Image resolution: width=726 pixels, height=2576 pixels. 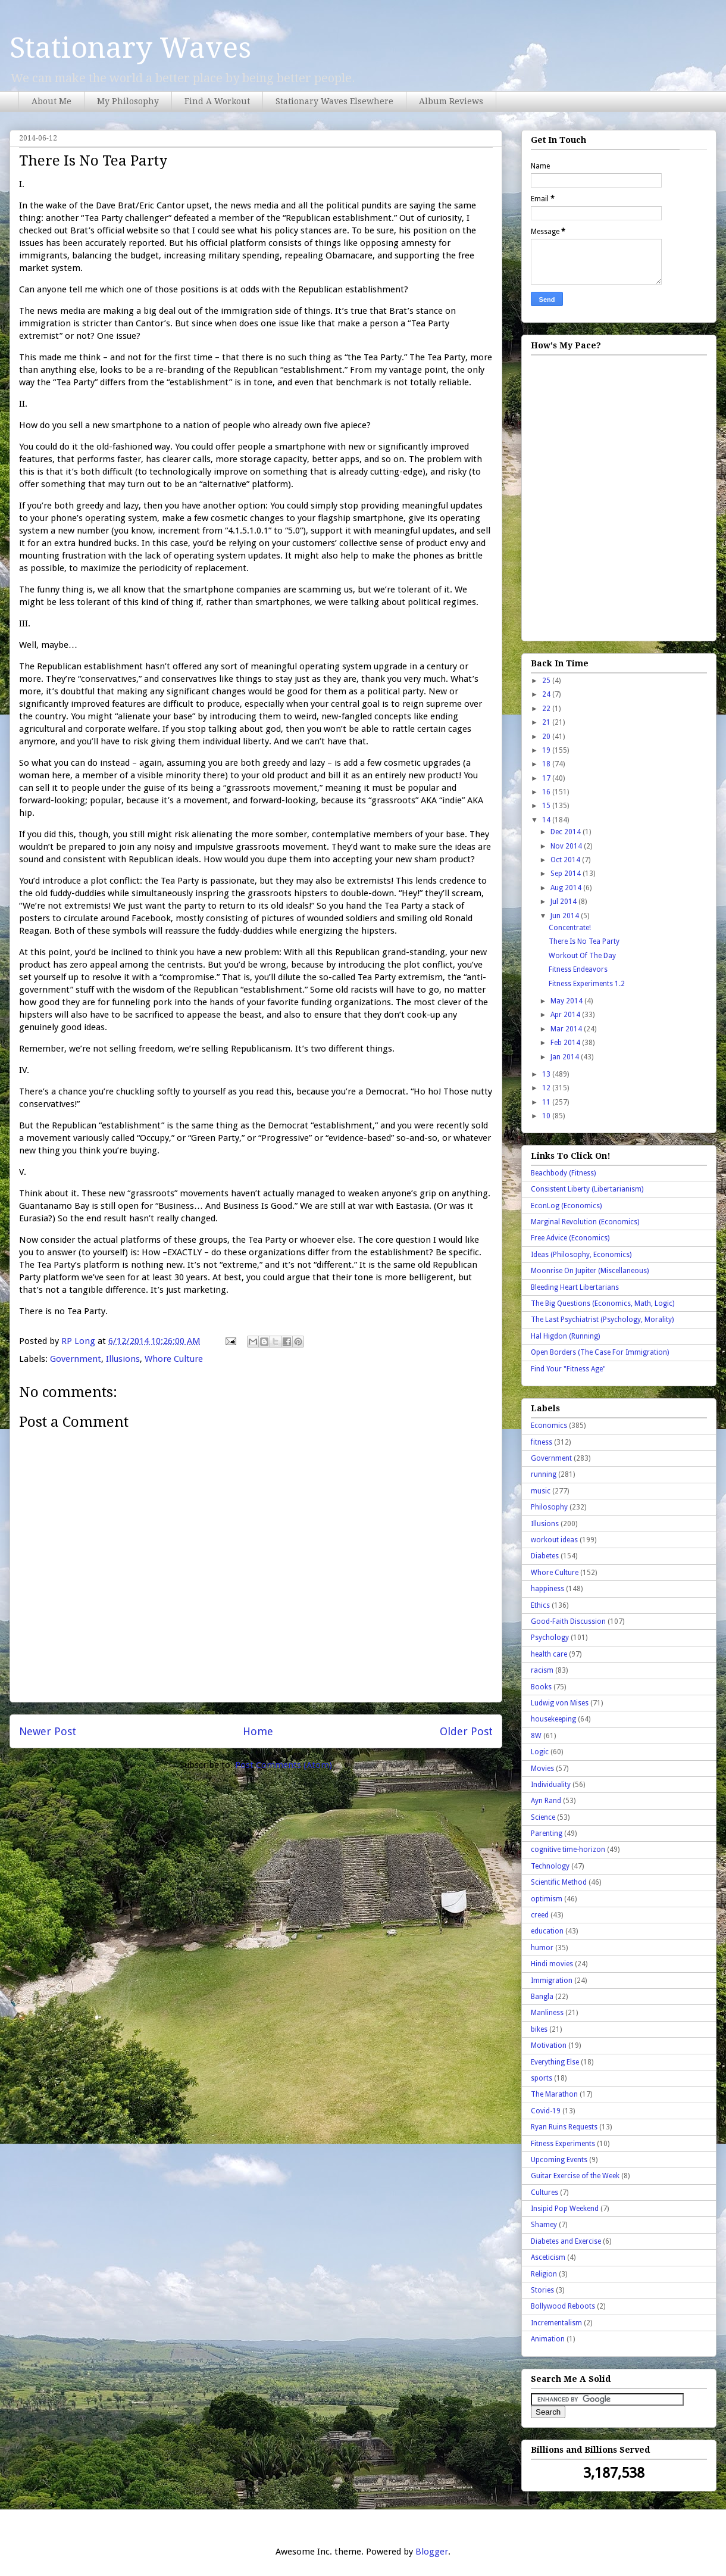 I want to click on Post Comments (Atom), so click(x=283, y=1765).